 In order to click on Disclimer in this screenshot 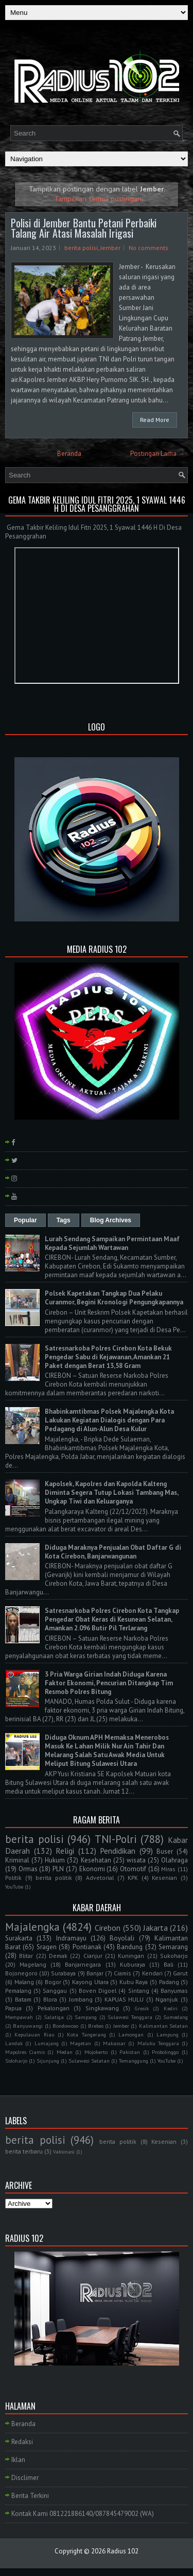, I will do `click(25, 2477)`.